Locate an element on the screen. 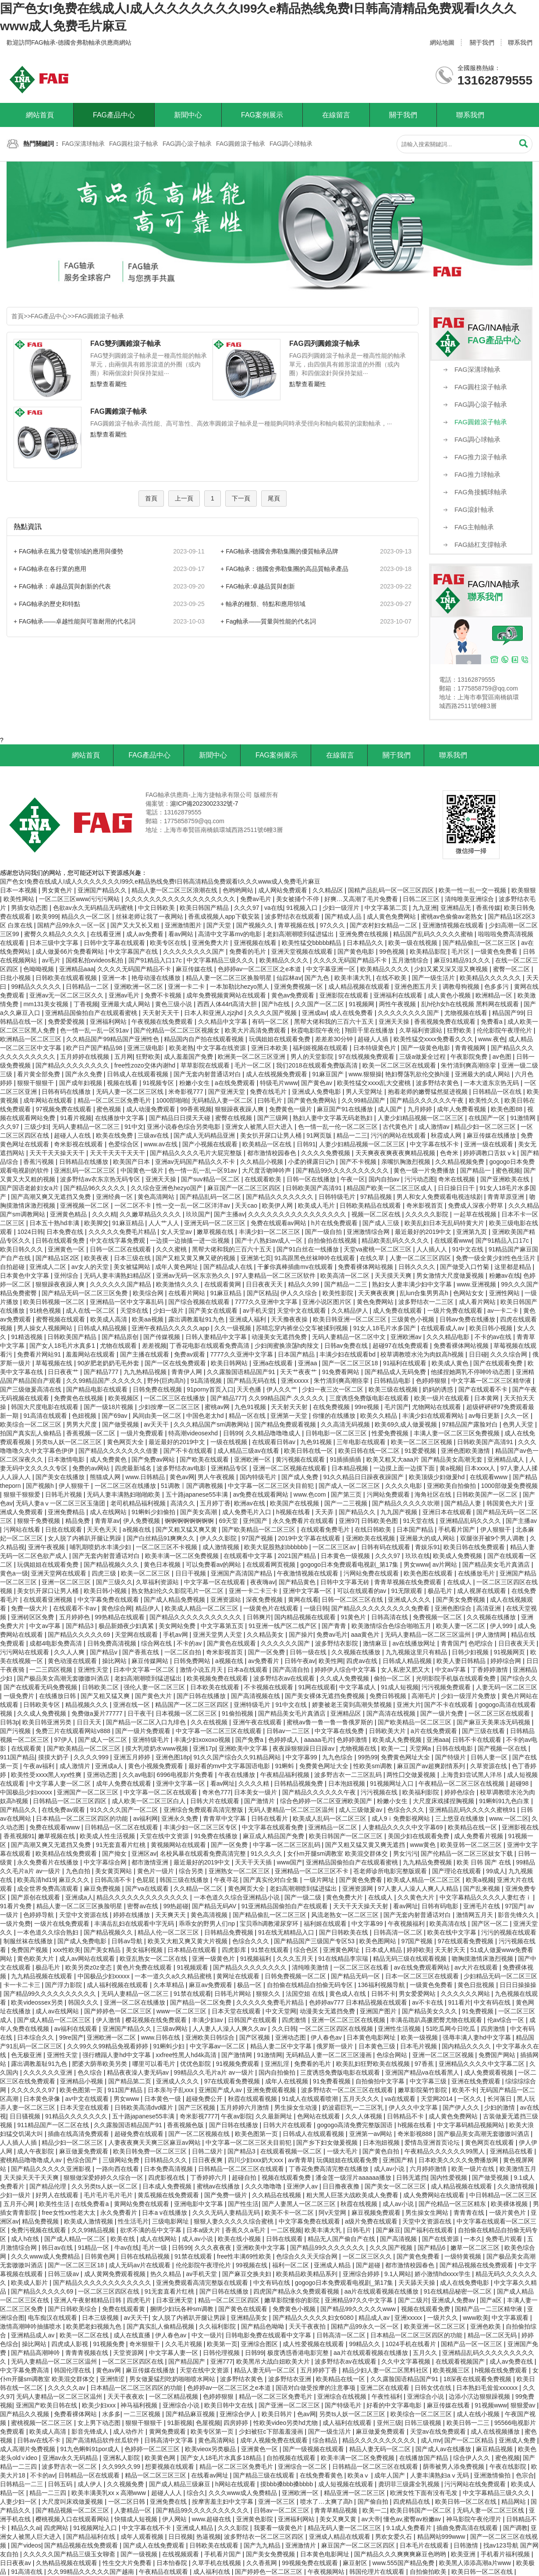  日韩黄色网 is located at coordinates (101, 2256).